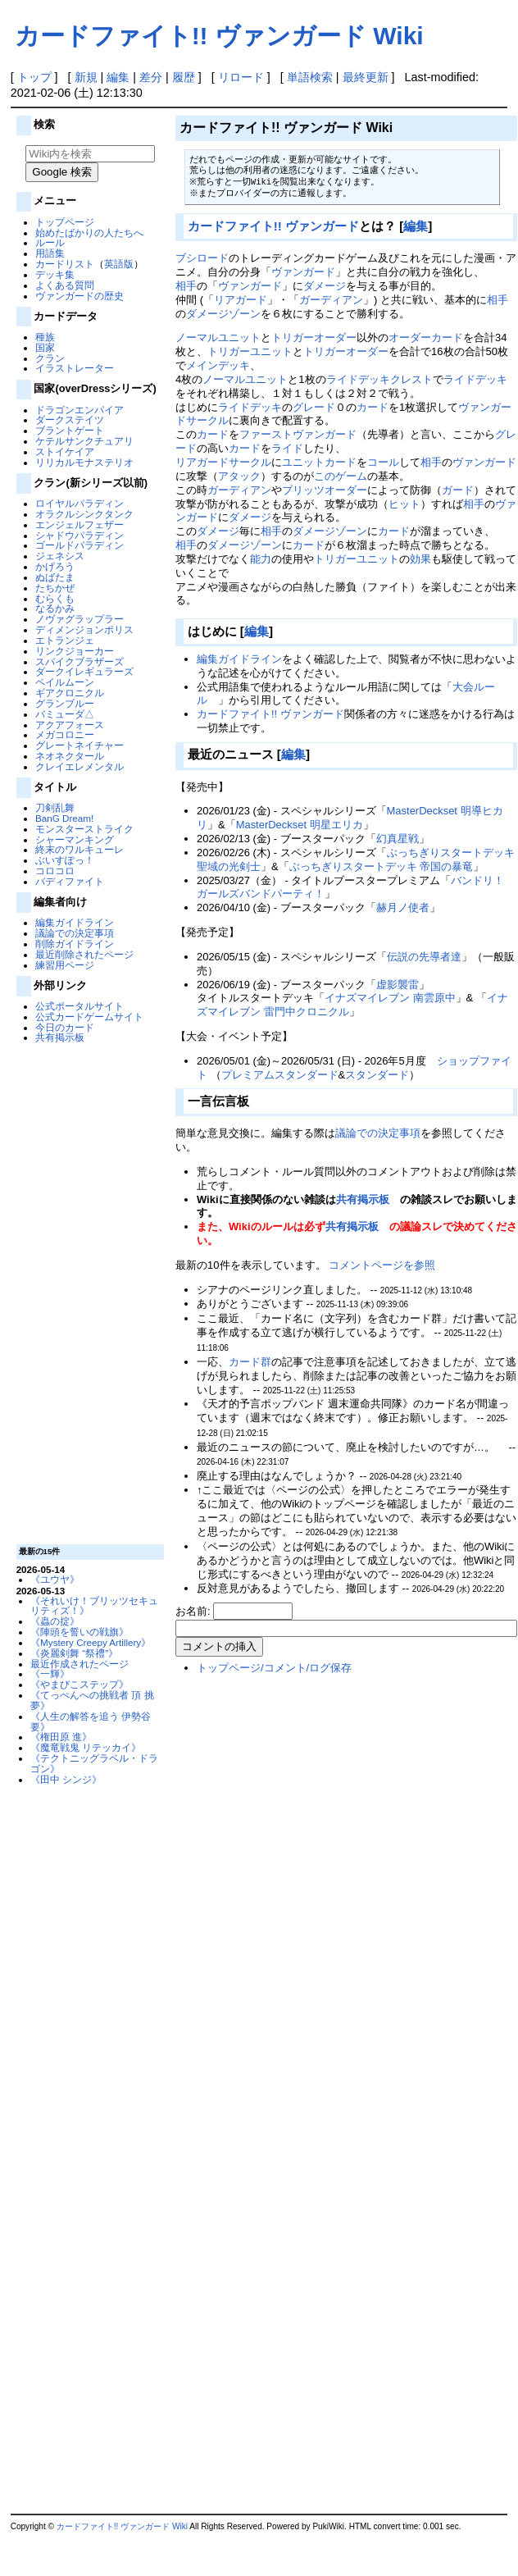 The image size is (518, 2576). I want to click on [Advertisement], so click(87, 1292).